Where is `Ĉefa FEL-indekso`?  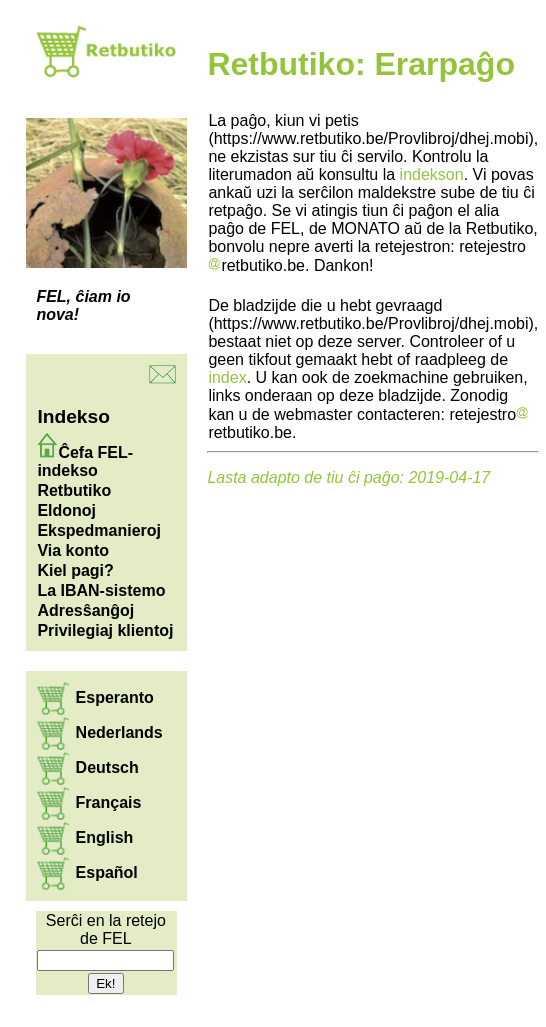 Ĉefa FEL-indekso is located at coordinates (85, 461).